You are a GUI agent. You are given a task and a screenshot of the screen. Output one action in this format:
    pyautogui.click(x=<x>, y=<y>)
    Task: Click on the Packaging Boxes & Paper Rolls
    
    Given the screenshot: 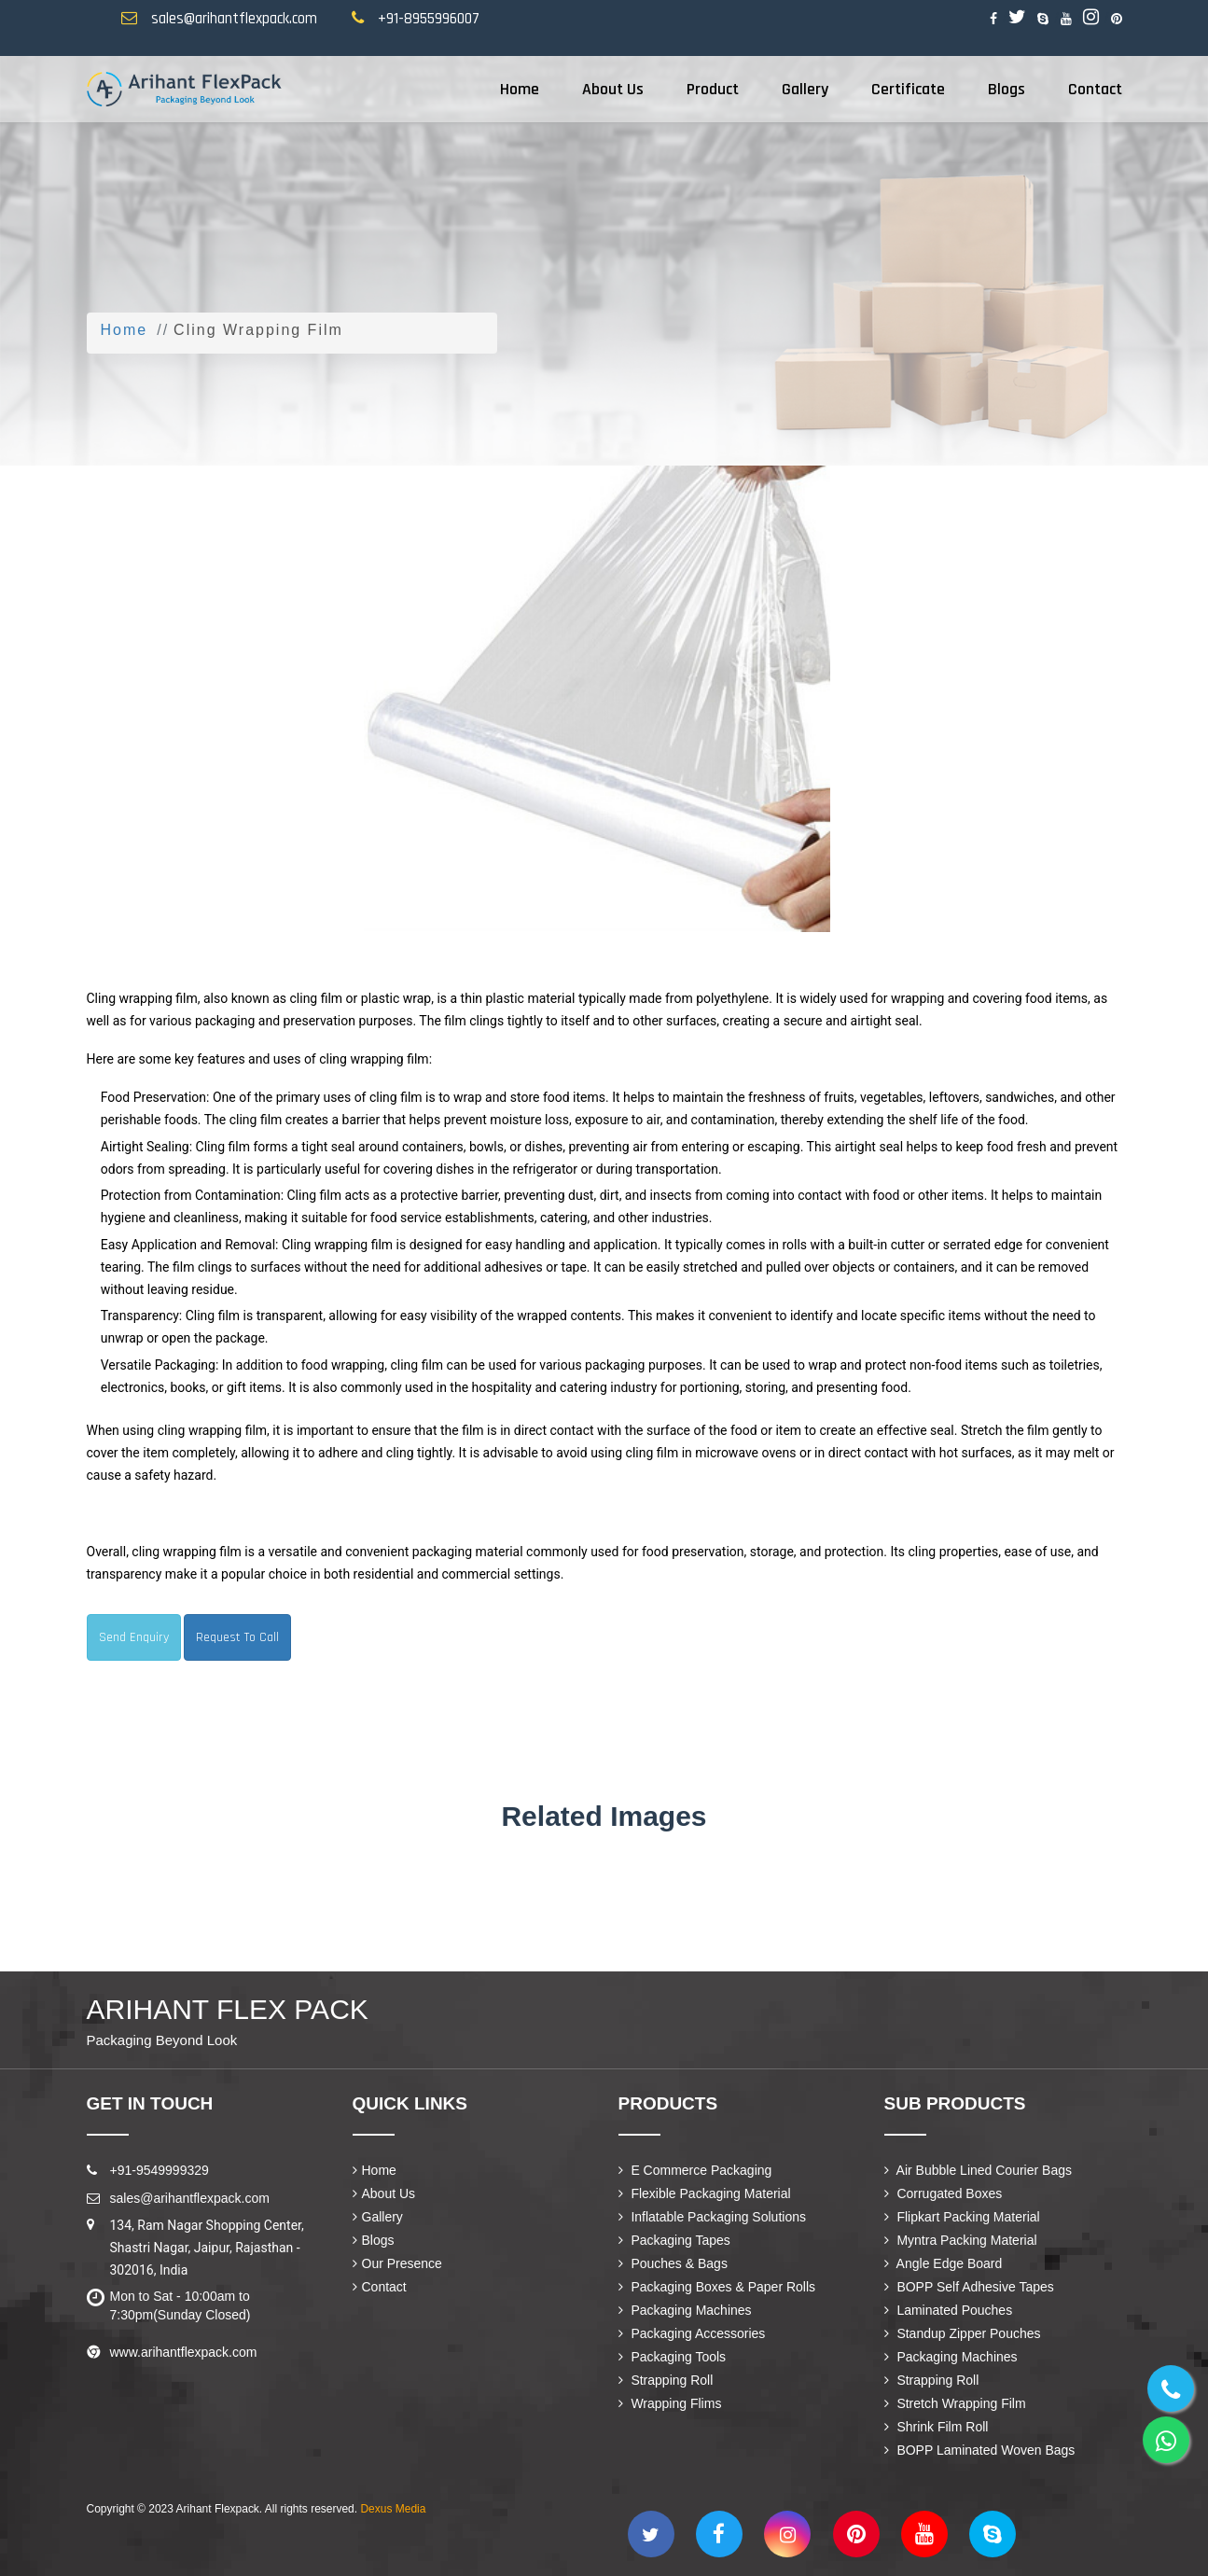 What is the action you would take?
    pyautogui.click(x=717, y=2286)
    